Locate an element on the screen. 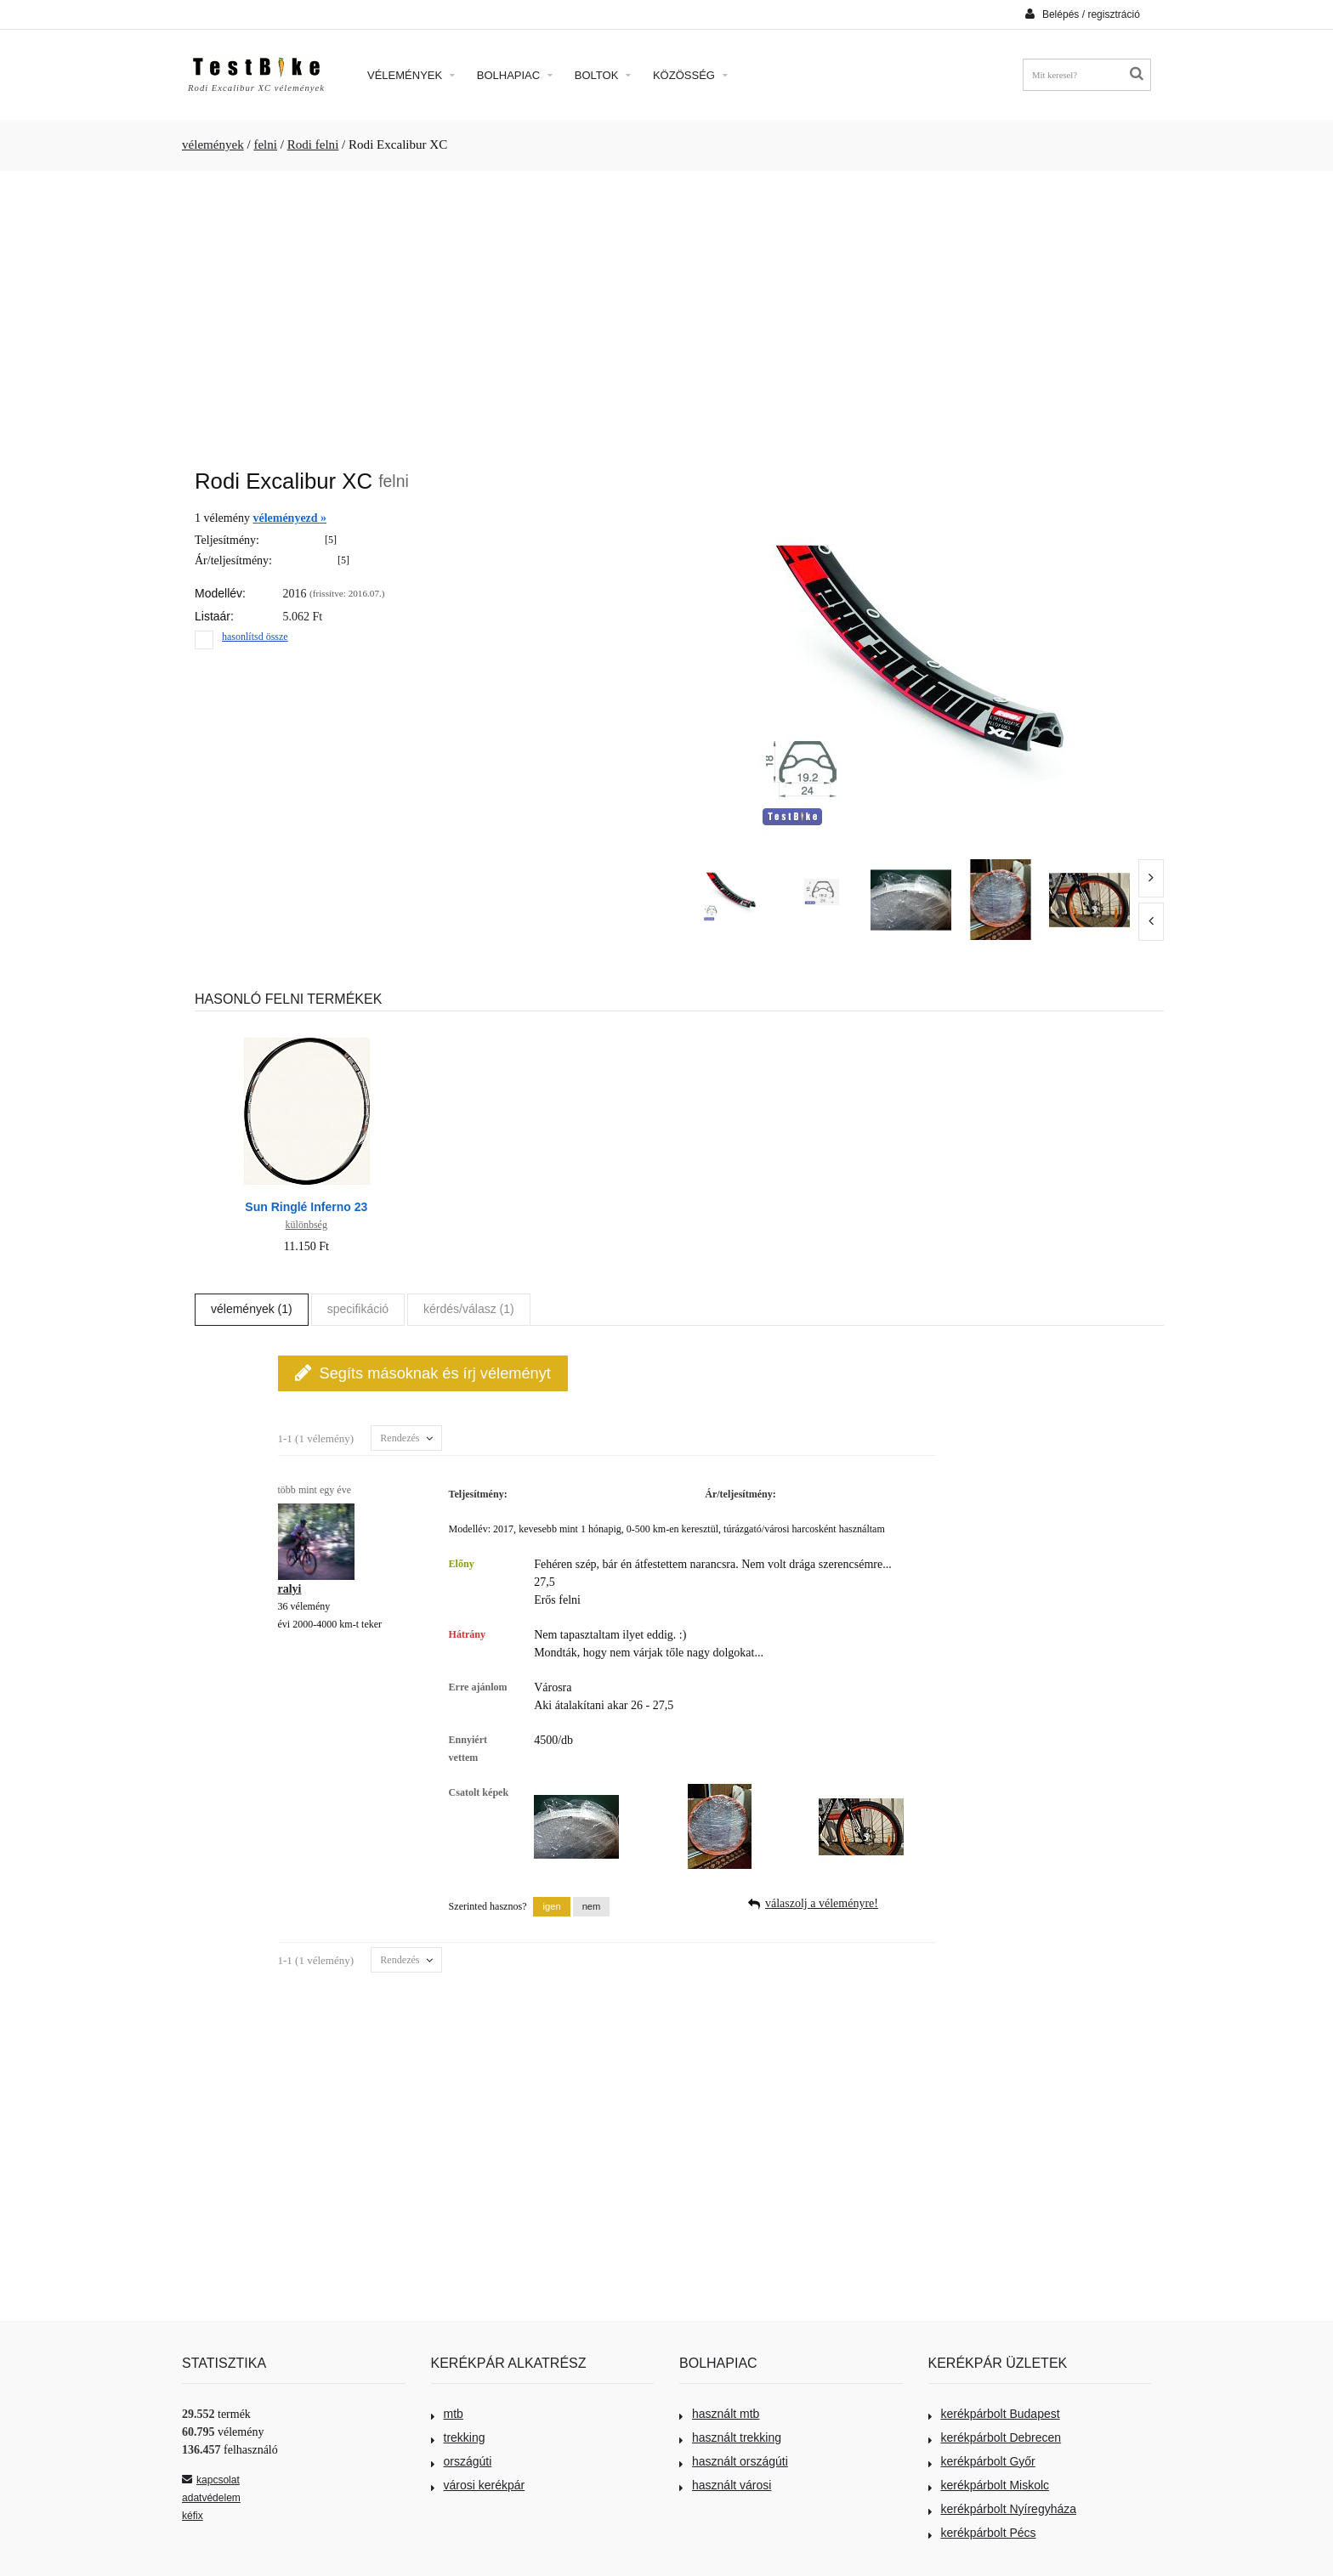 This screenshot has width=1333, height=2576. kerékpárbolt Debrecen is located at coordinates (995, 2437).